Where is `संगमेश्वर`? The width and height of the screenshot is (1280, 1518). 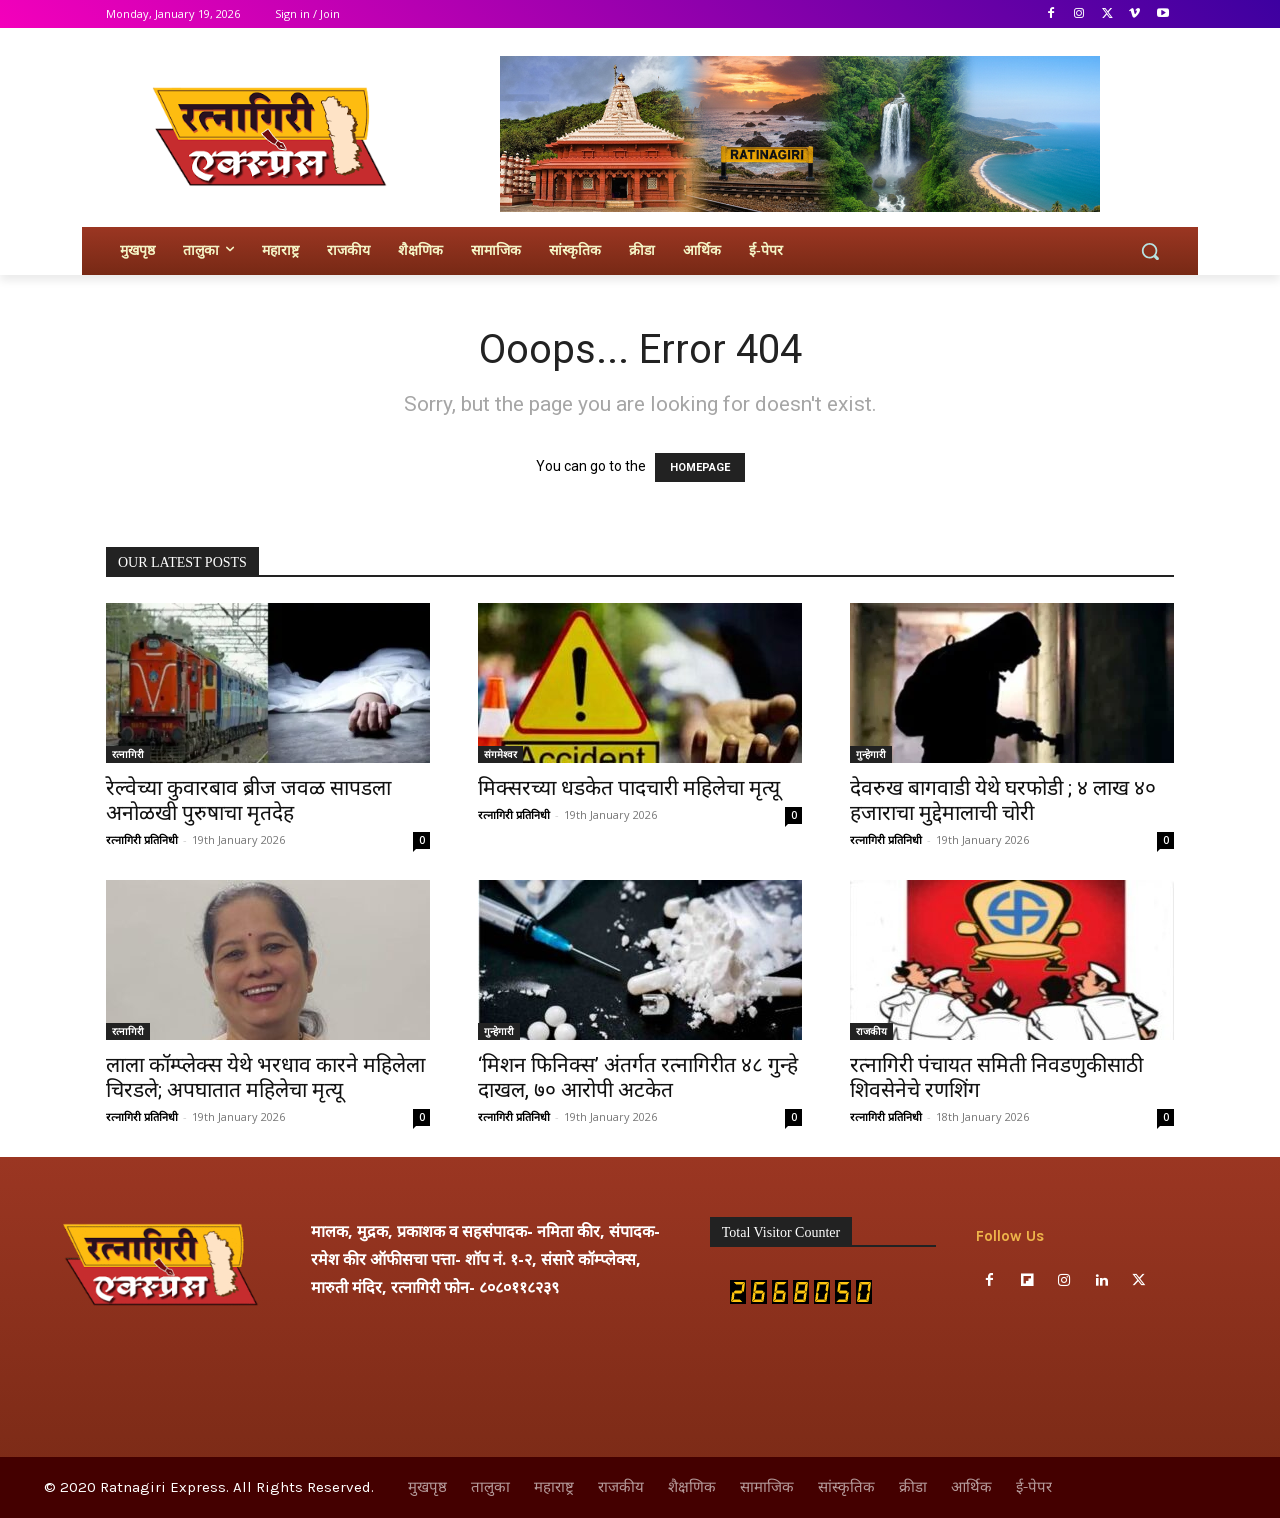 संगमेश्वर is located at coordinates (500, 754).